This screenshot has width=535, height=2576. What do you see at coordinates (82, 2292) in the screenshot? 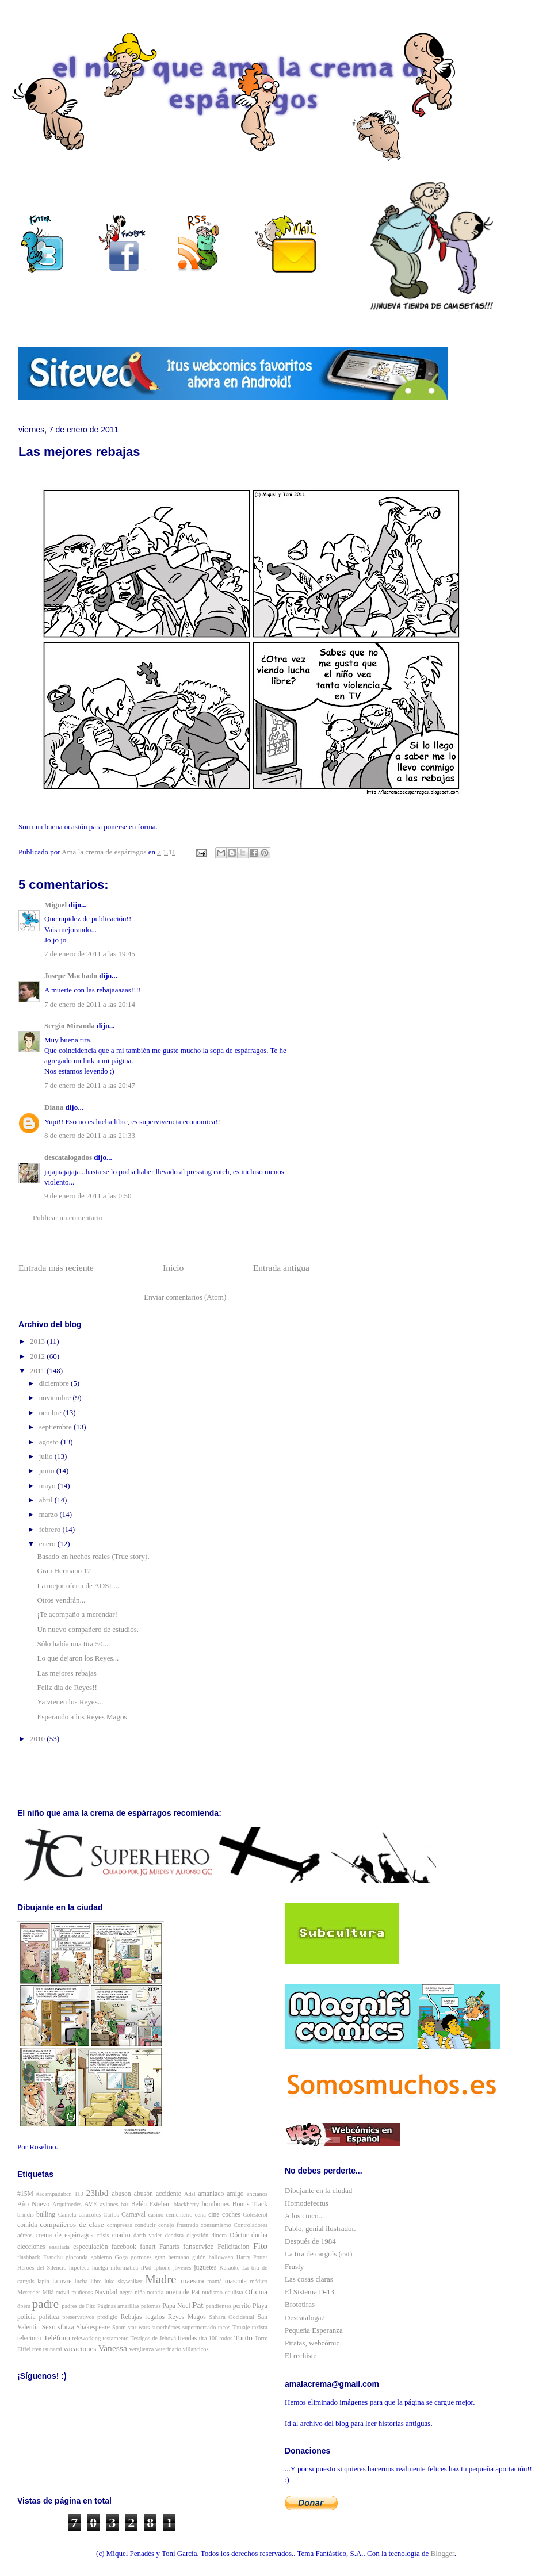
I see `muñecos` at bounding box center [82, 2292].